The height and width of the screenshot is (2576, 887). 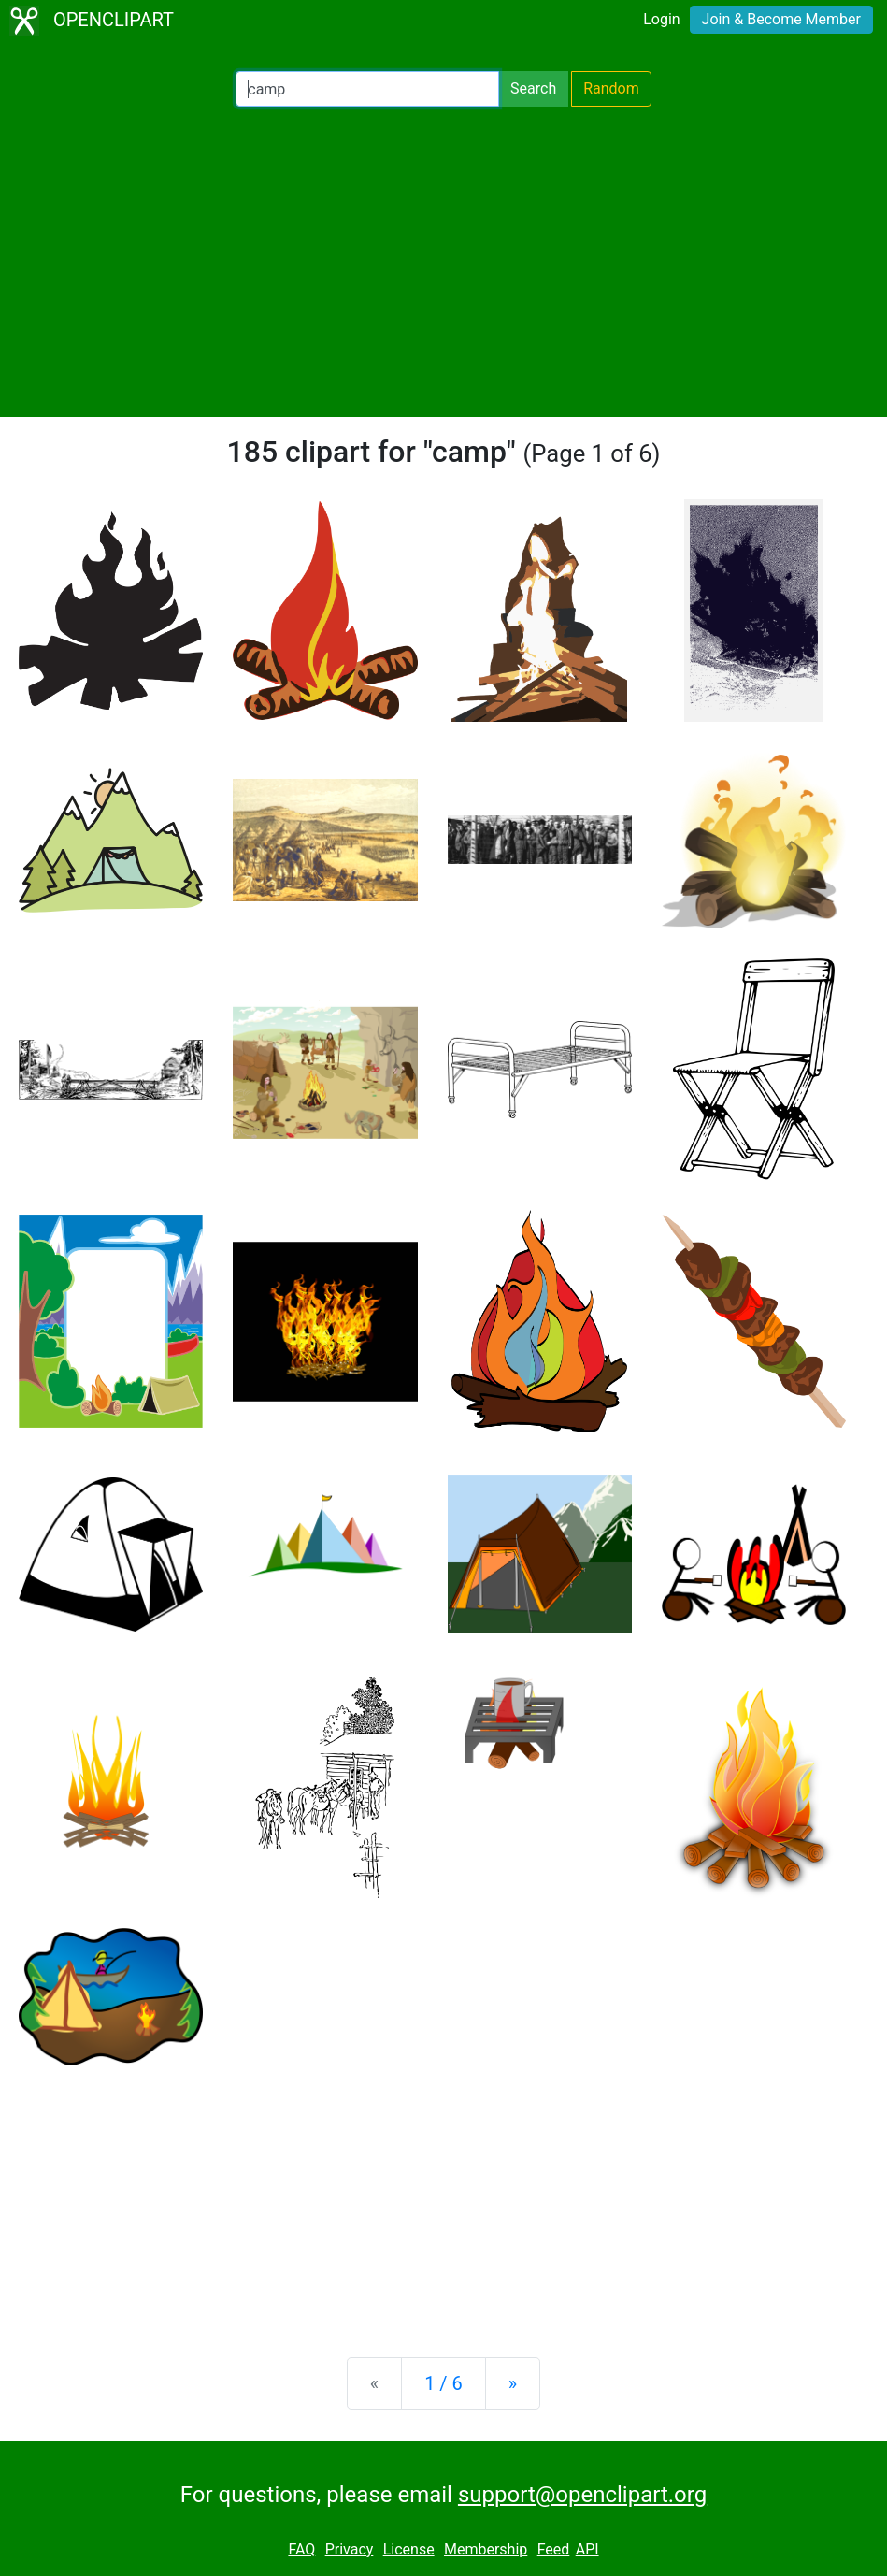 I want to click on [Next], so click(x=512, y=2383).